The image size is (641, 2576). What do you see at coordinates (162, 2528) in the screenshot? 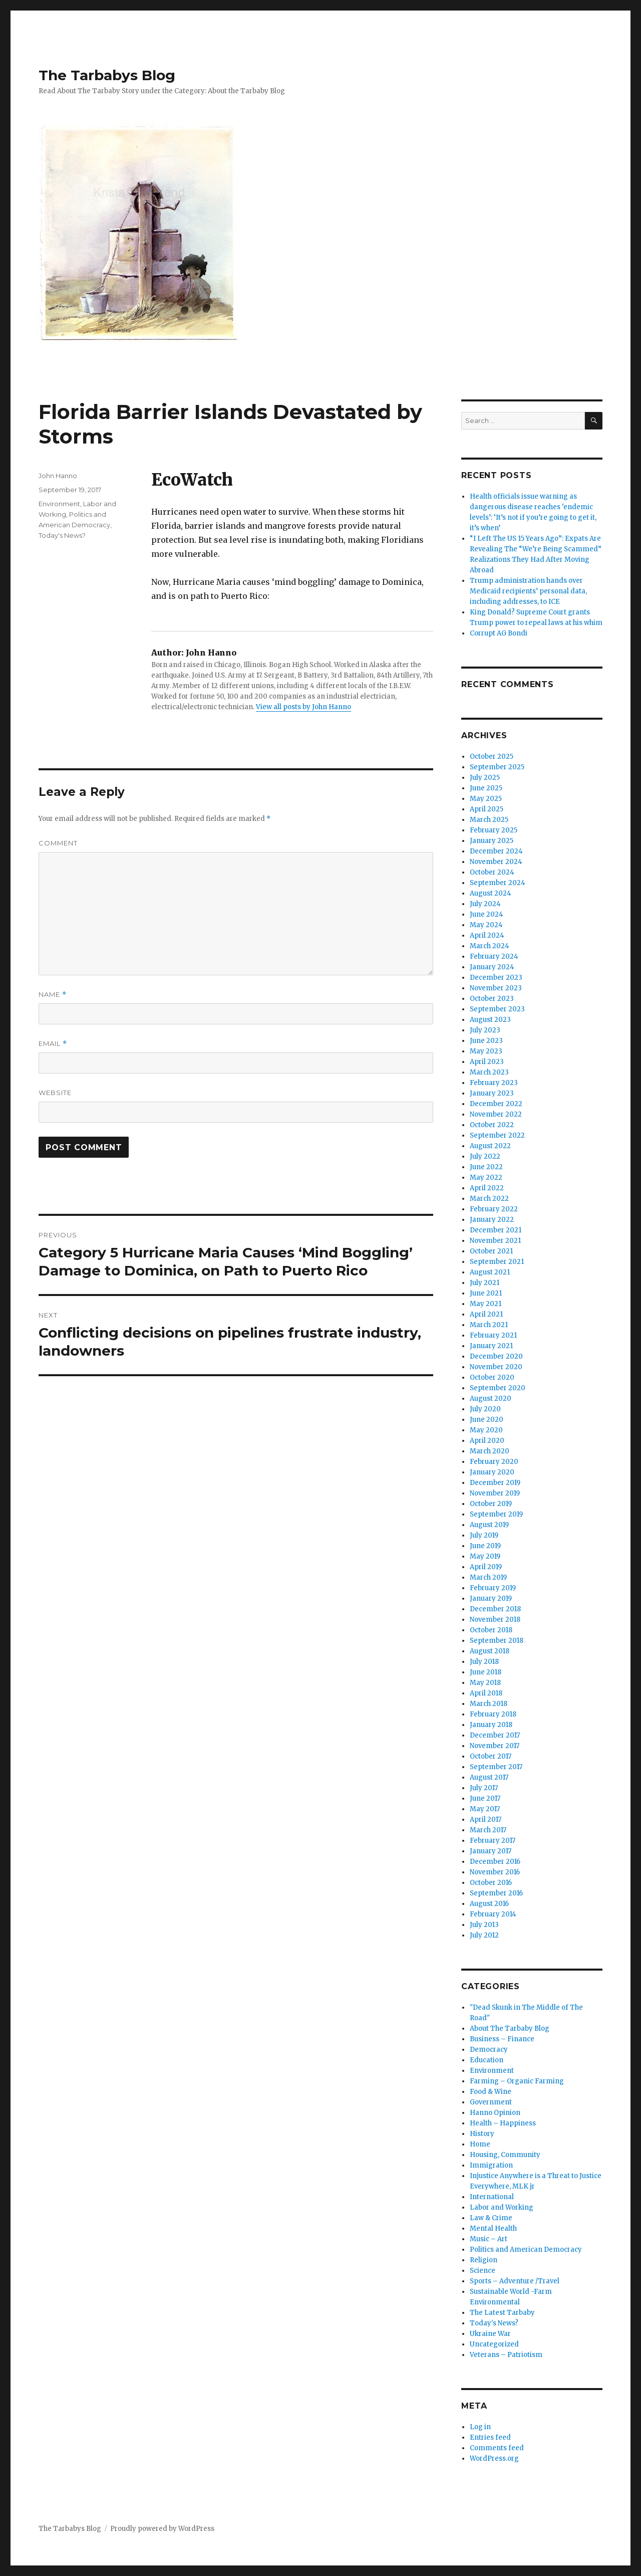
I see `Proudly powered by WordPress` at bounding box center [162, 2528].